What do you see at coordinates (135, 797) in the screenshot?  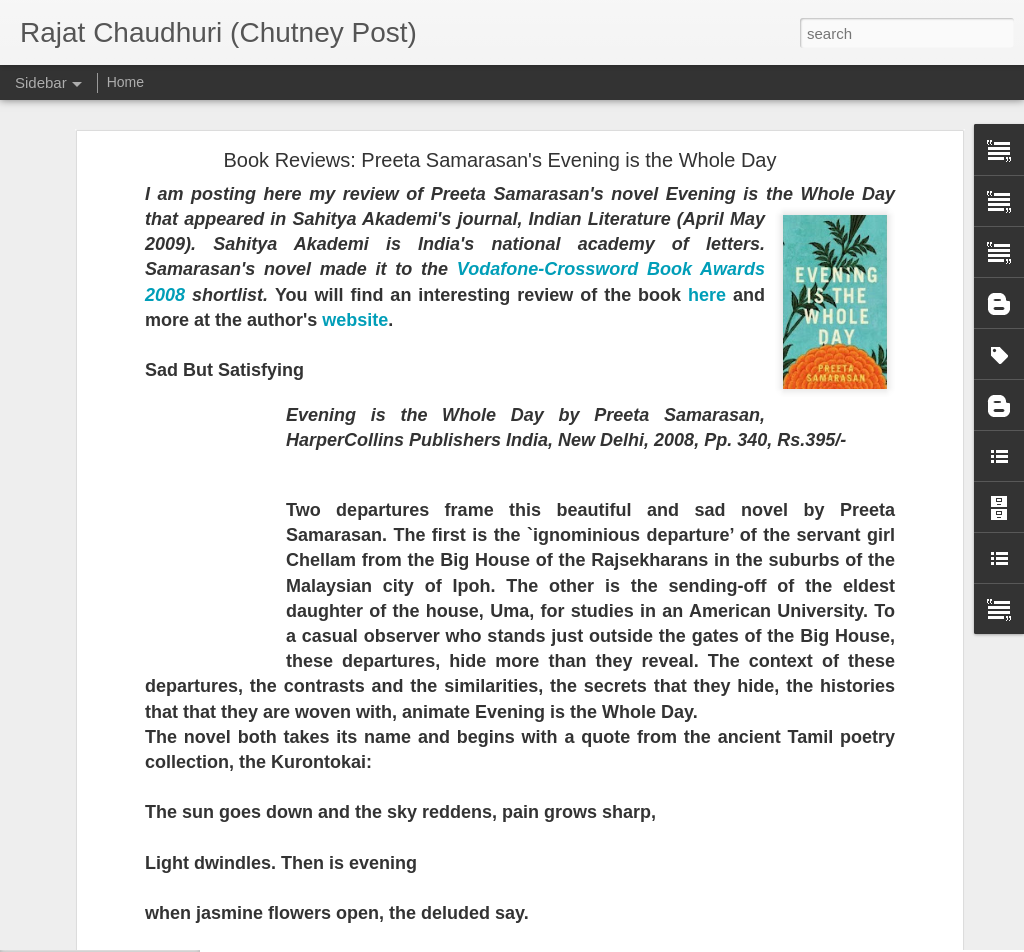 I see `Hawthornden Fellow in Scotland` at bounding box center [135, 797].